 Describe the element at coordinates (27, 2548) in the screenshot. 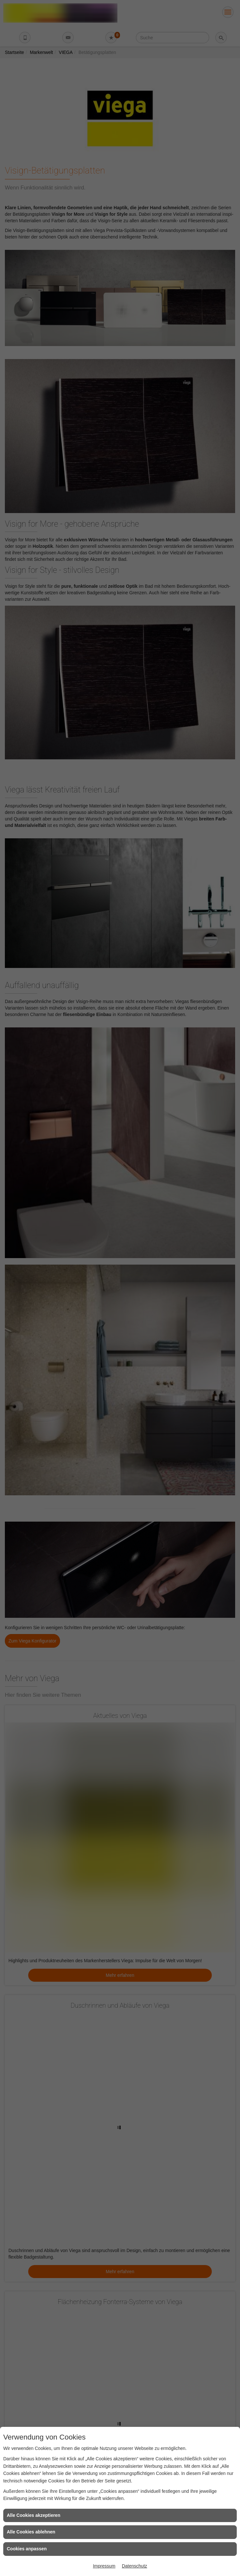

I see `Cookies anpassen` at that location.